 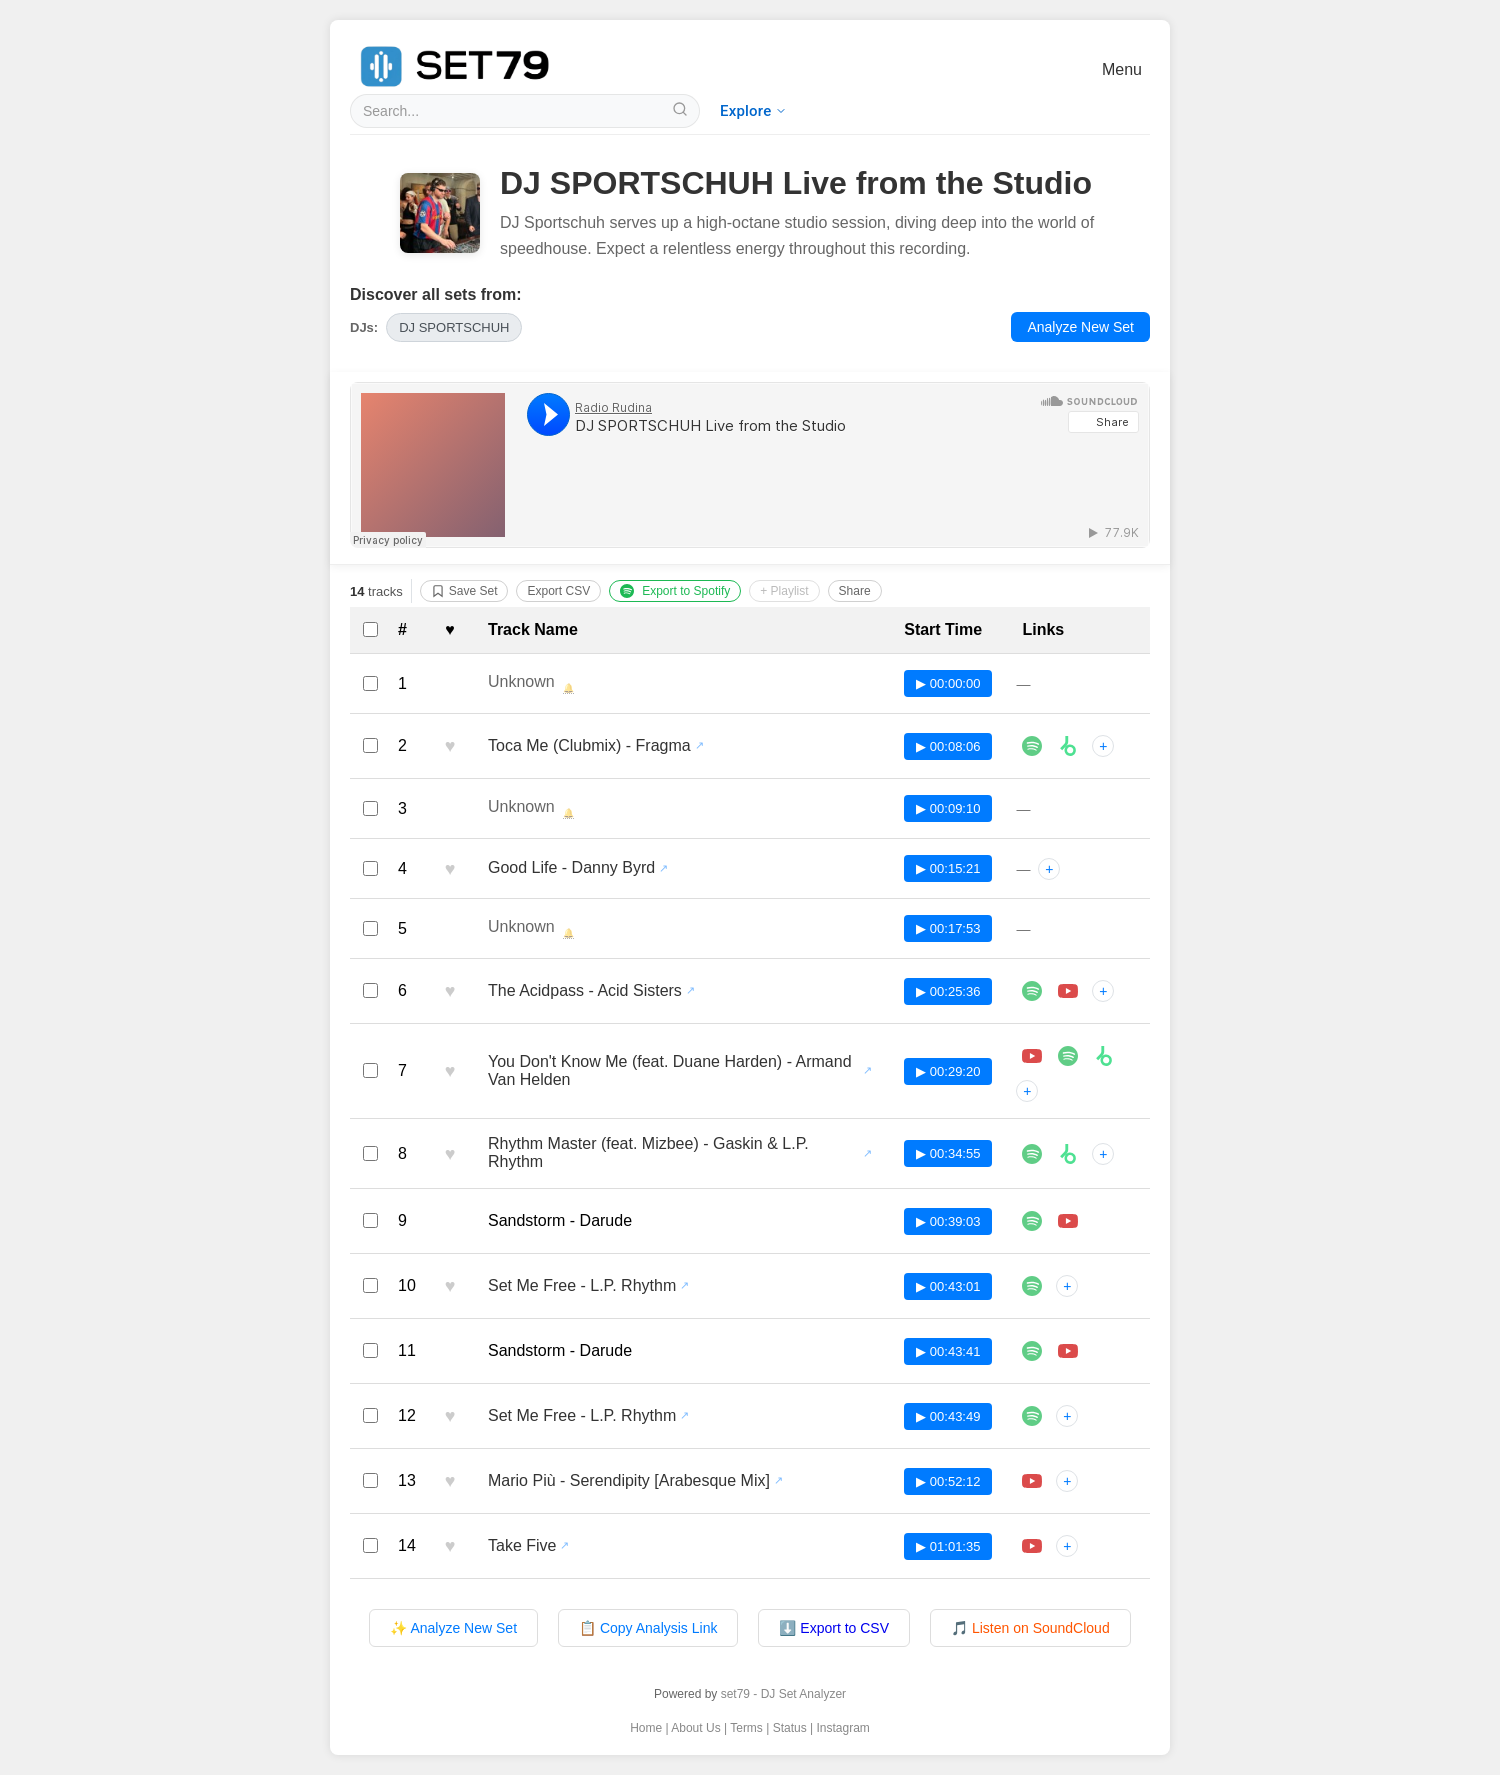 I want to click on [Listen to DJ SPORTSCHUH Live from the Studio on SoundCloud], so click(x=750, y=465).